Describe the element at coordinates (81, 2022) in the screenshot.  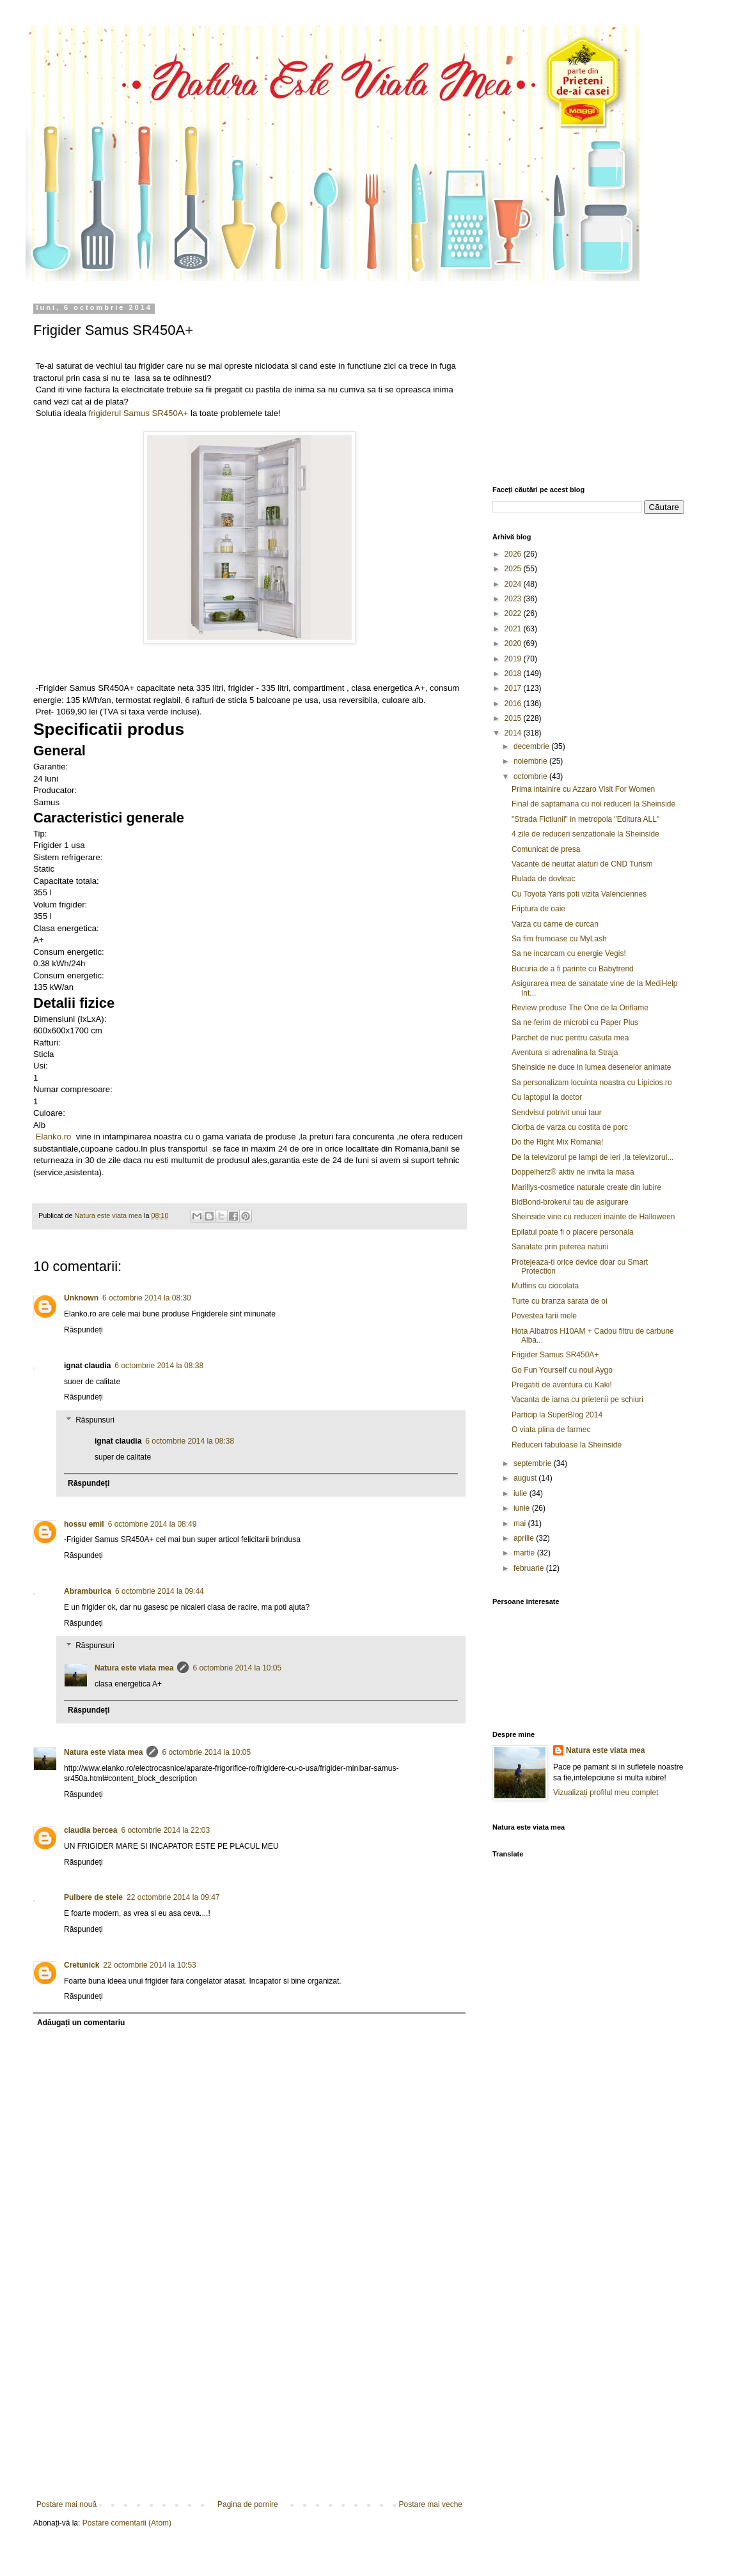
I see `Adăugați un comentariu` at that location.